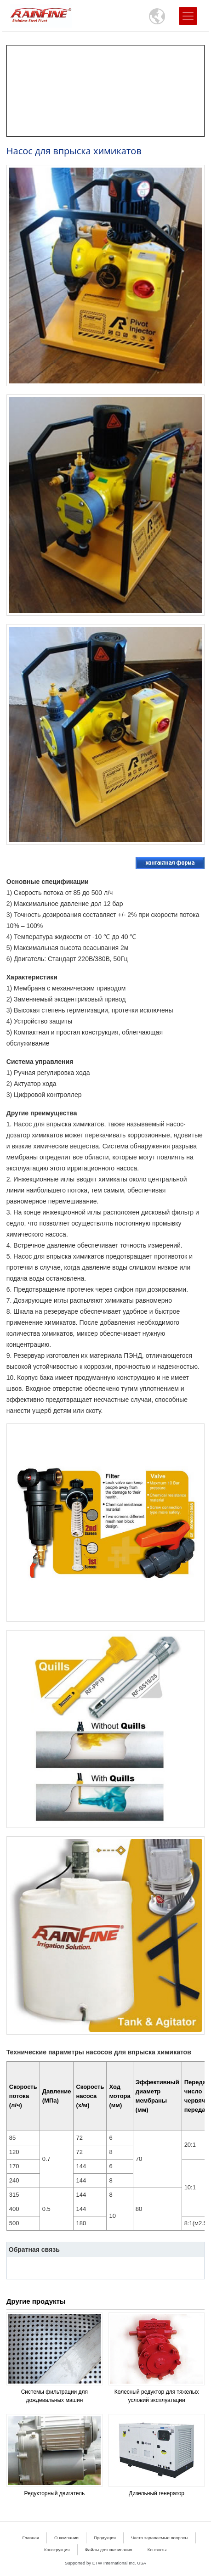 The height and width of the screenshot is (2576, 211). I want to click on Главная, so click(31, 2537).